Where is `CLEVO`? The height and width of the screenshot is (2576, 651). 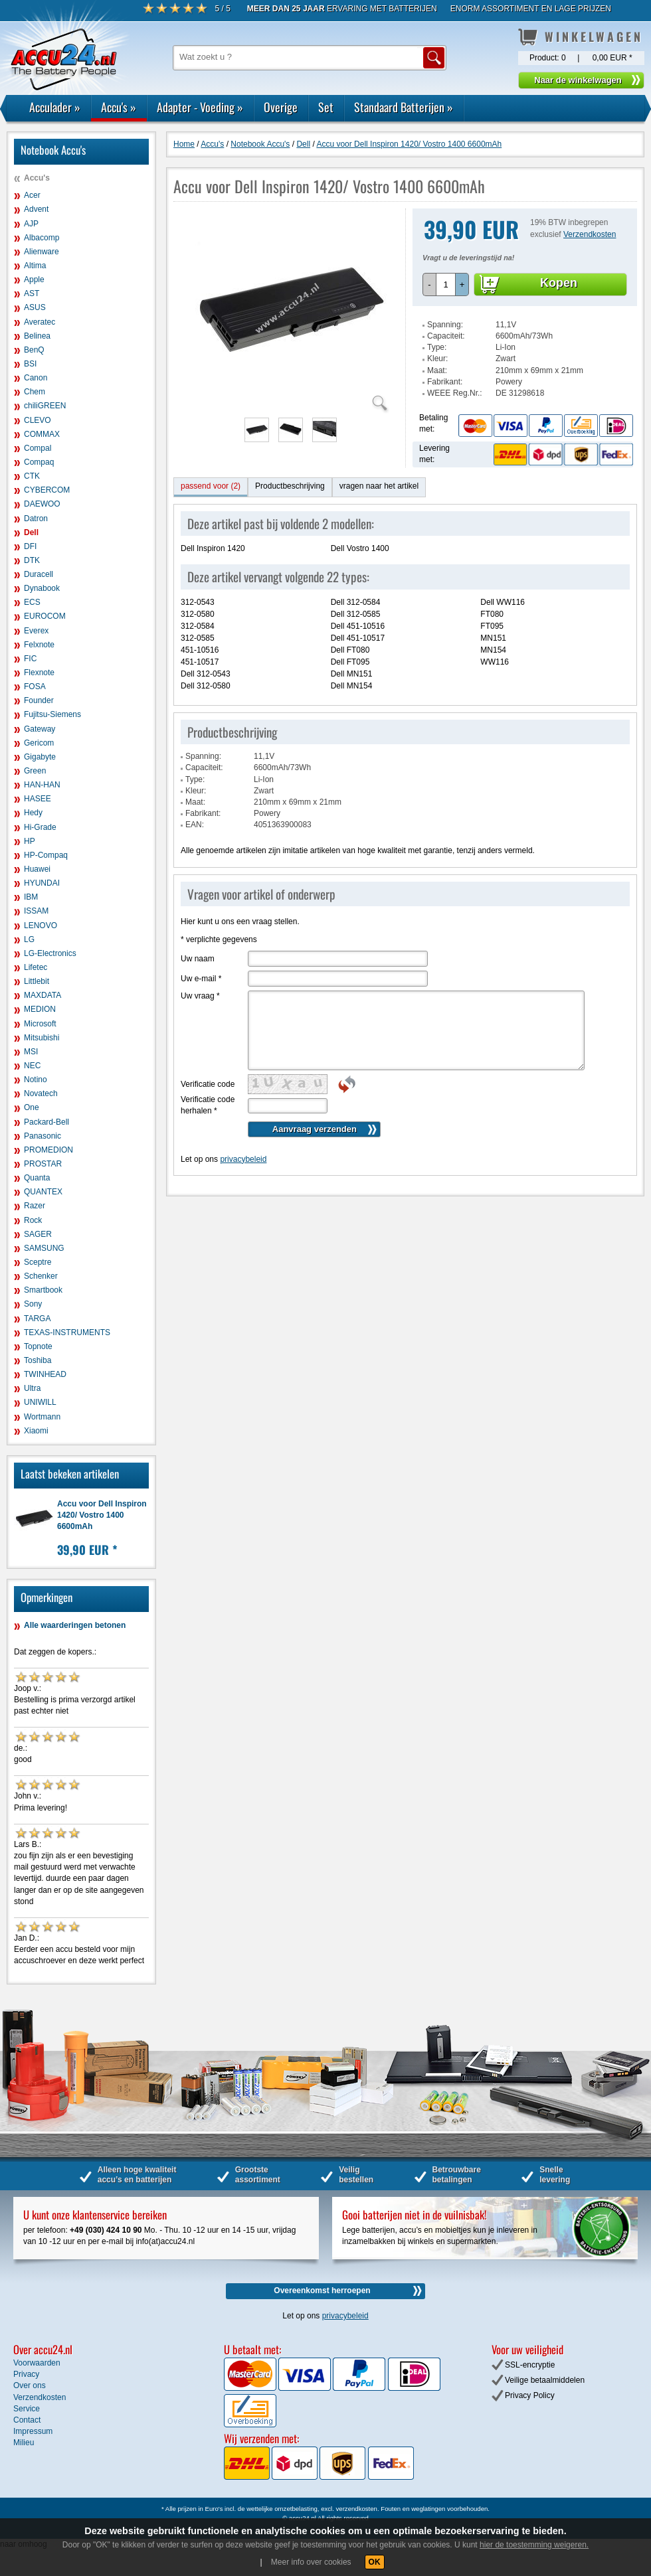 CLEVO is located at coordinates (37, 420).